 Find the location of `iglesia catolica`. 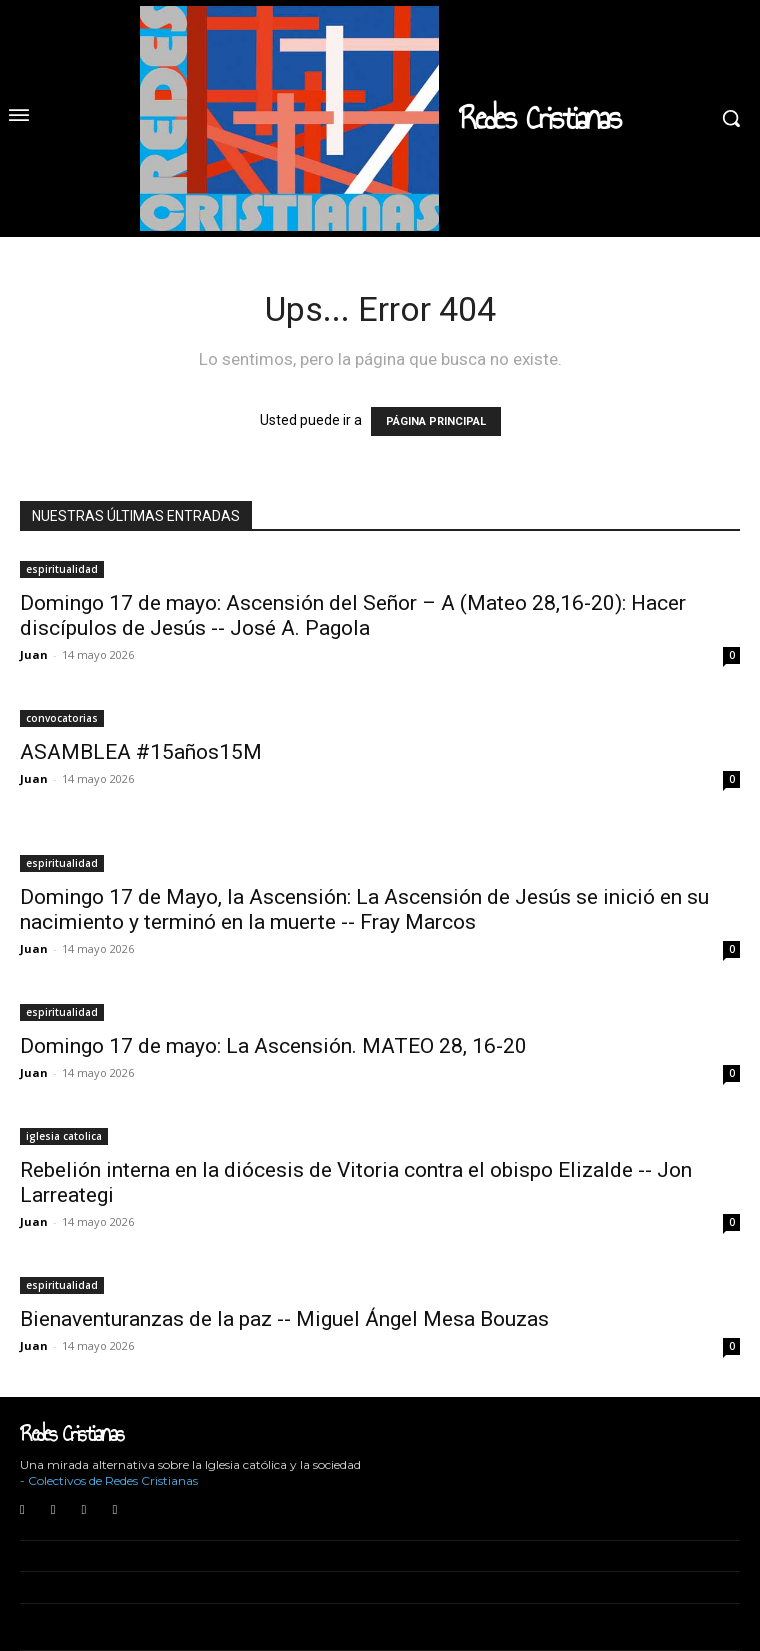

iglesia catolica is located at coordinates (64, 1136).